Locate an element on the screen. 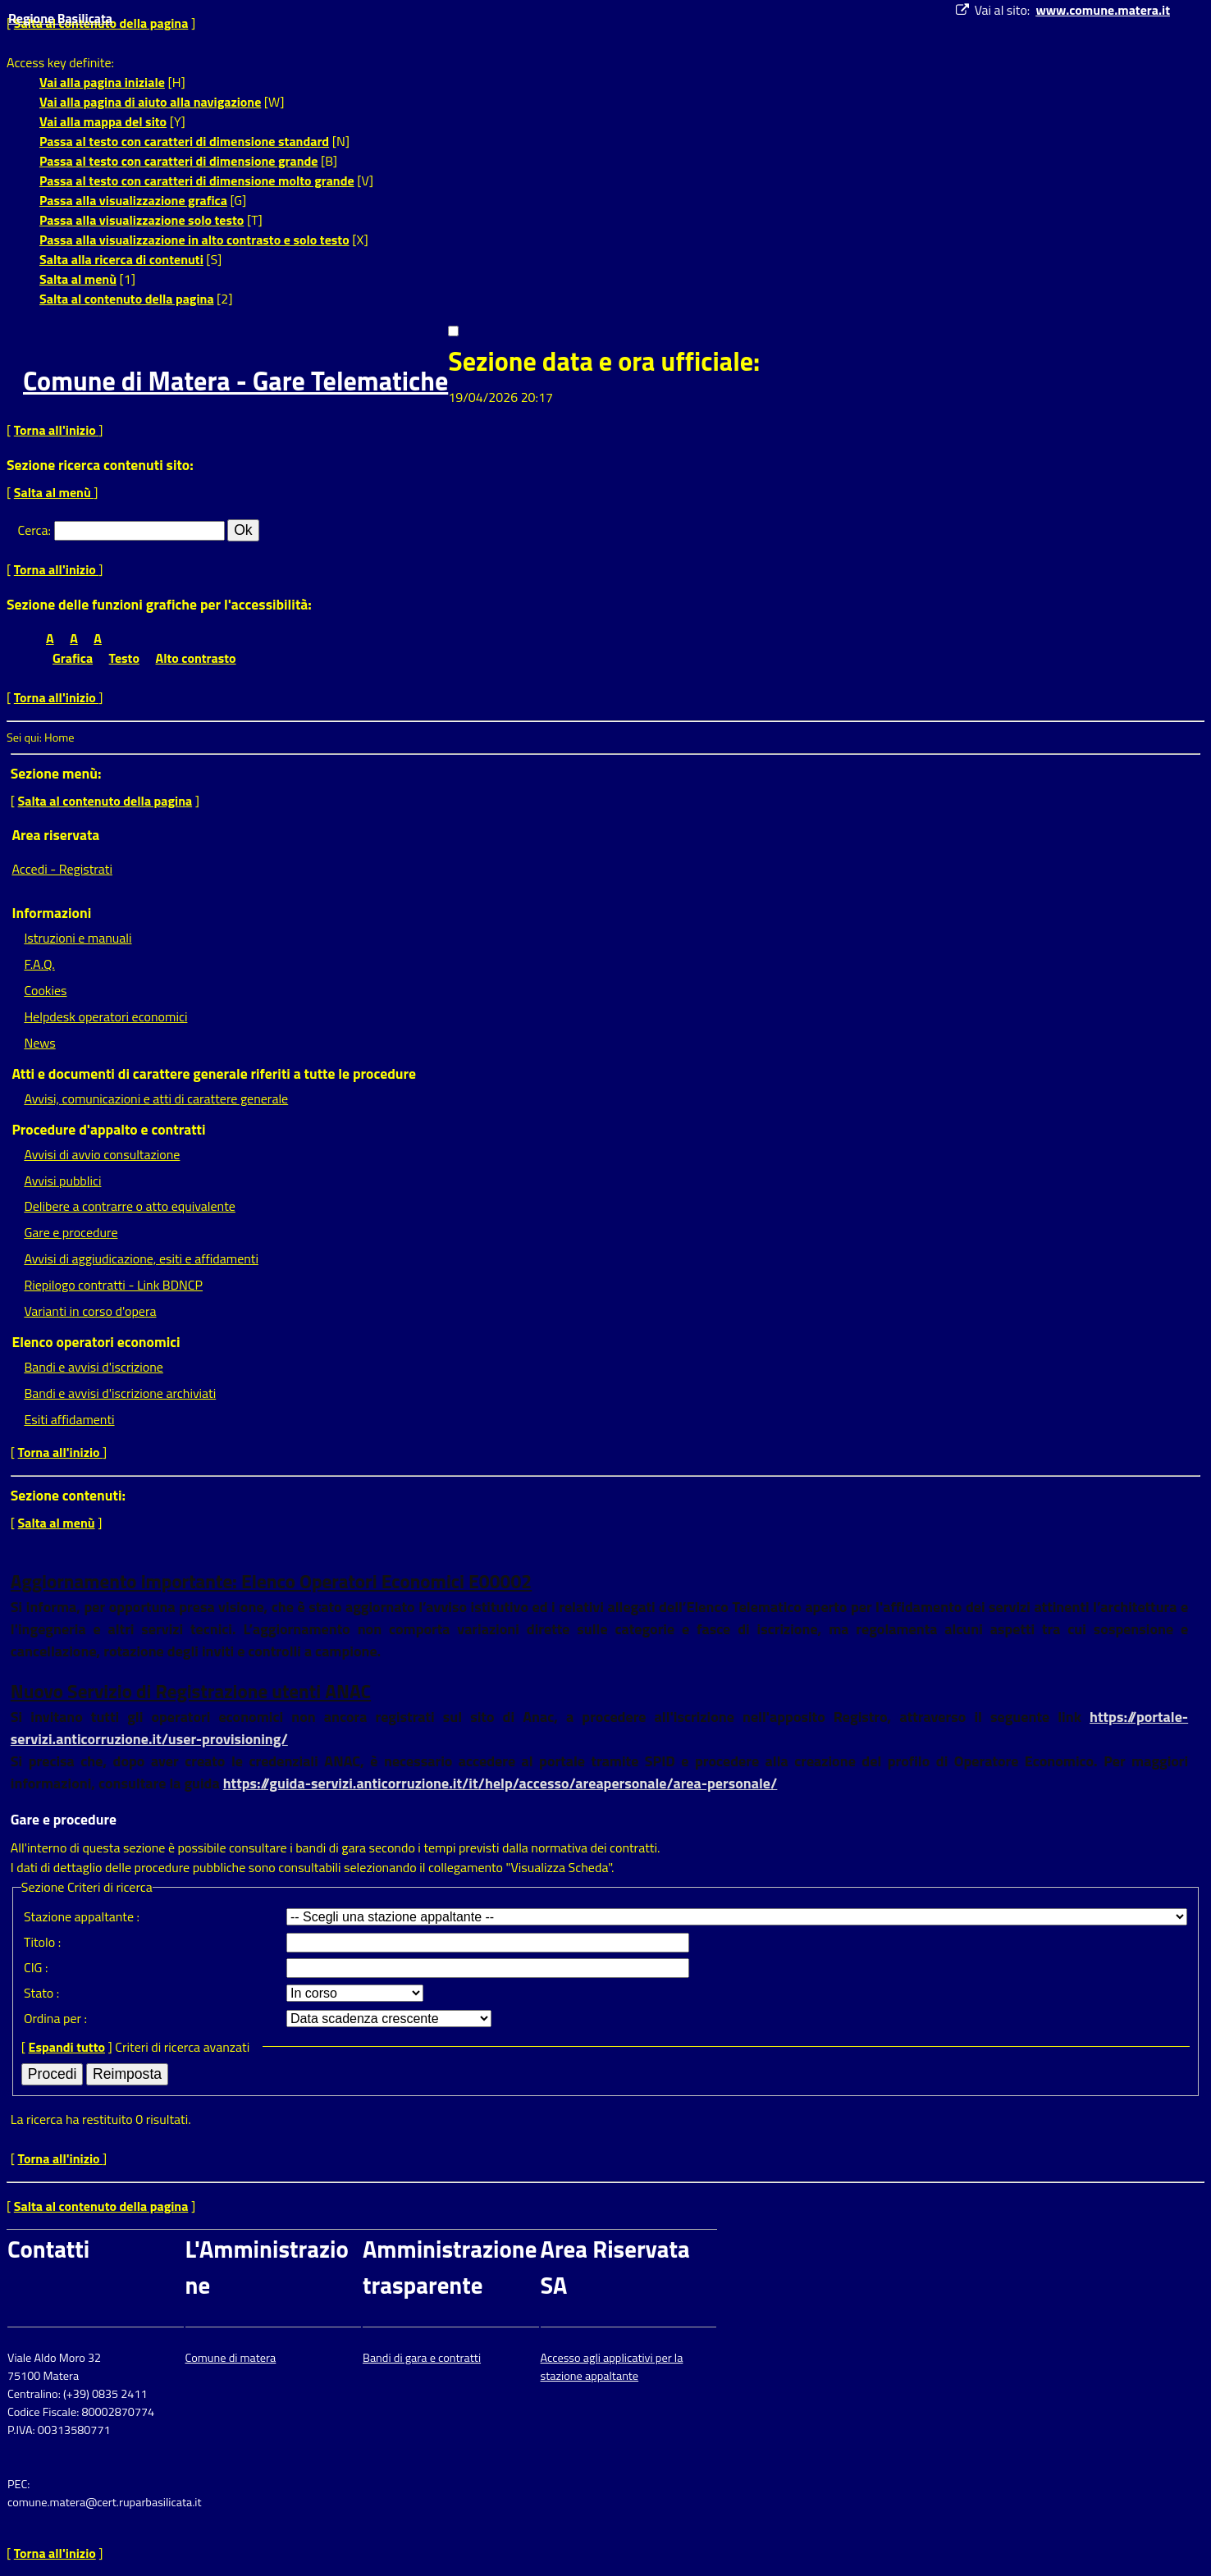 The image size is (1211, 2576). Grafica is located at coordinates (73, 658).